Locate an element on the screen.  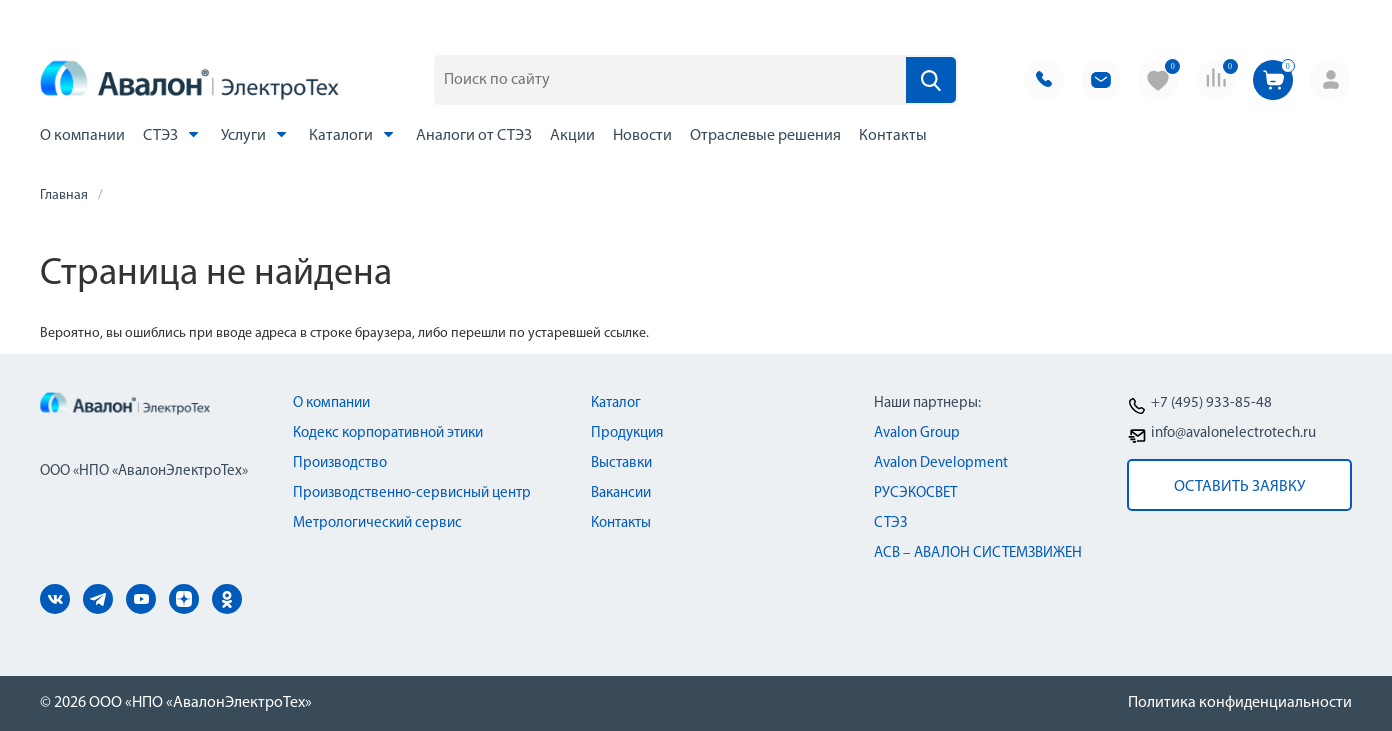
Услуги is located at coordinates (256, 134).